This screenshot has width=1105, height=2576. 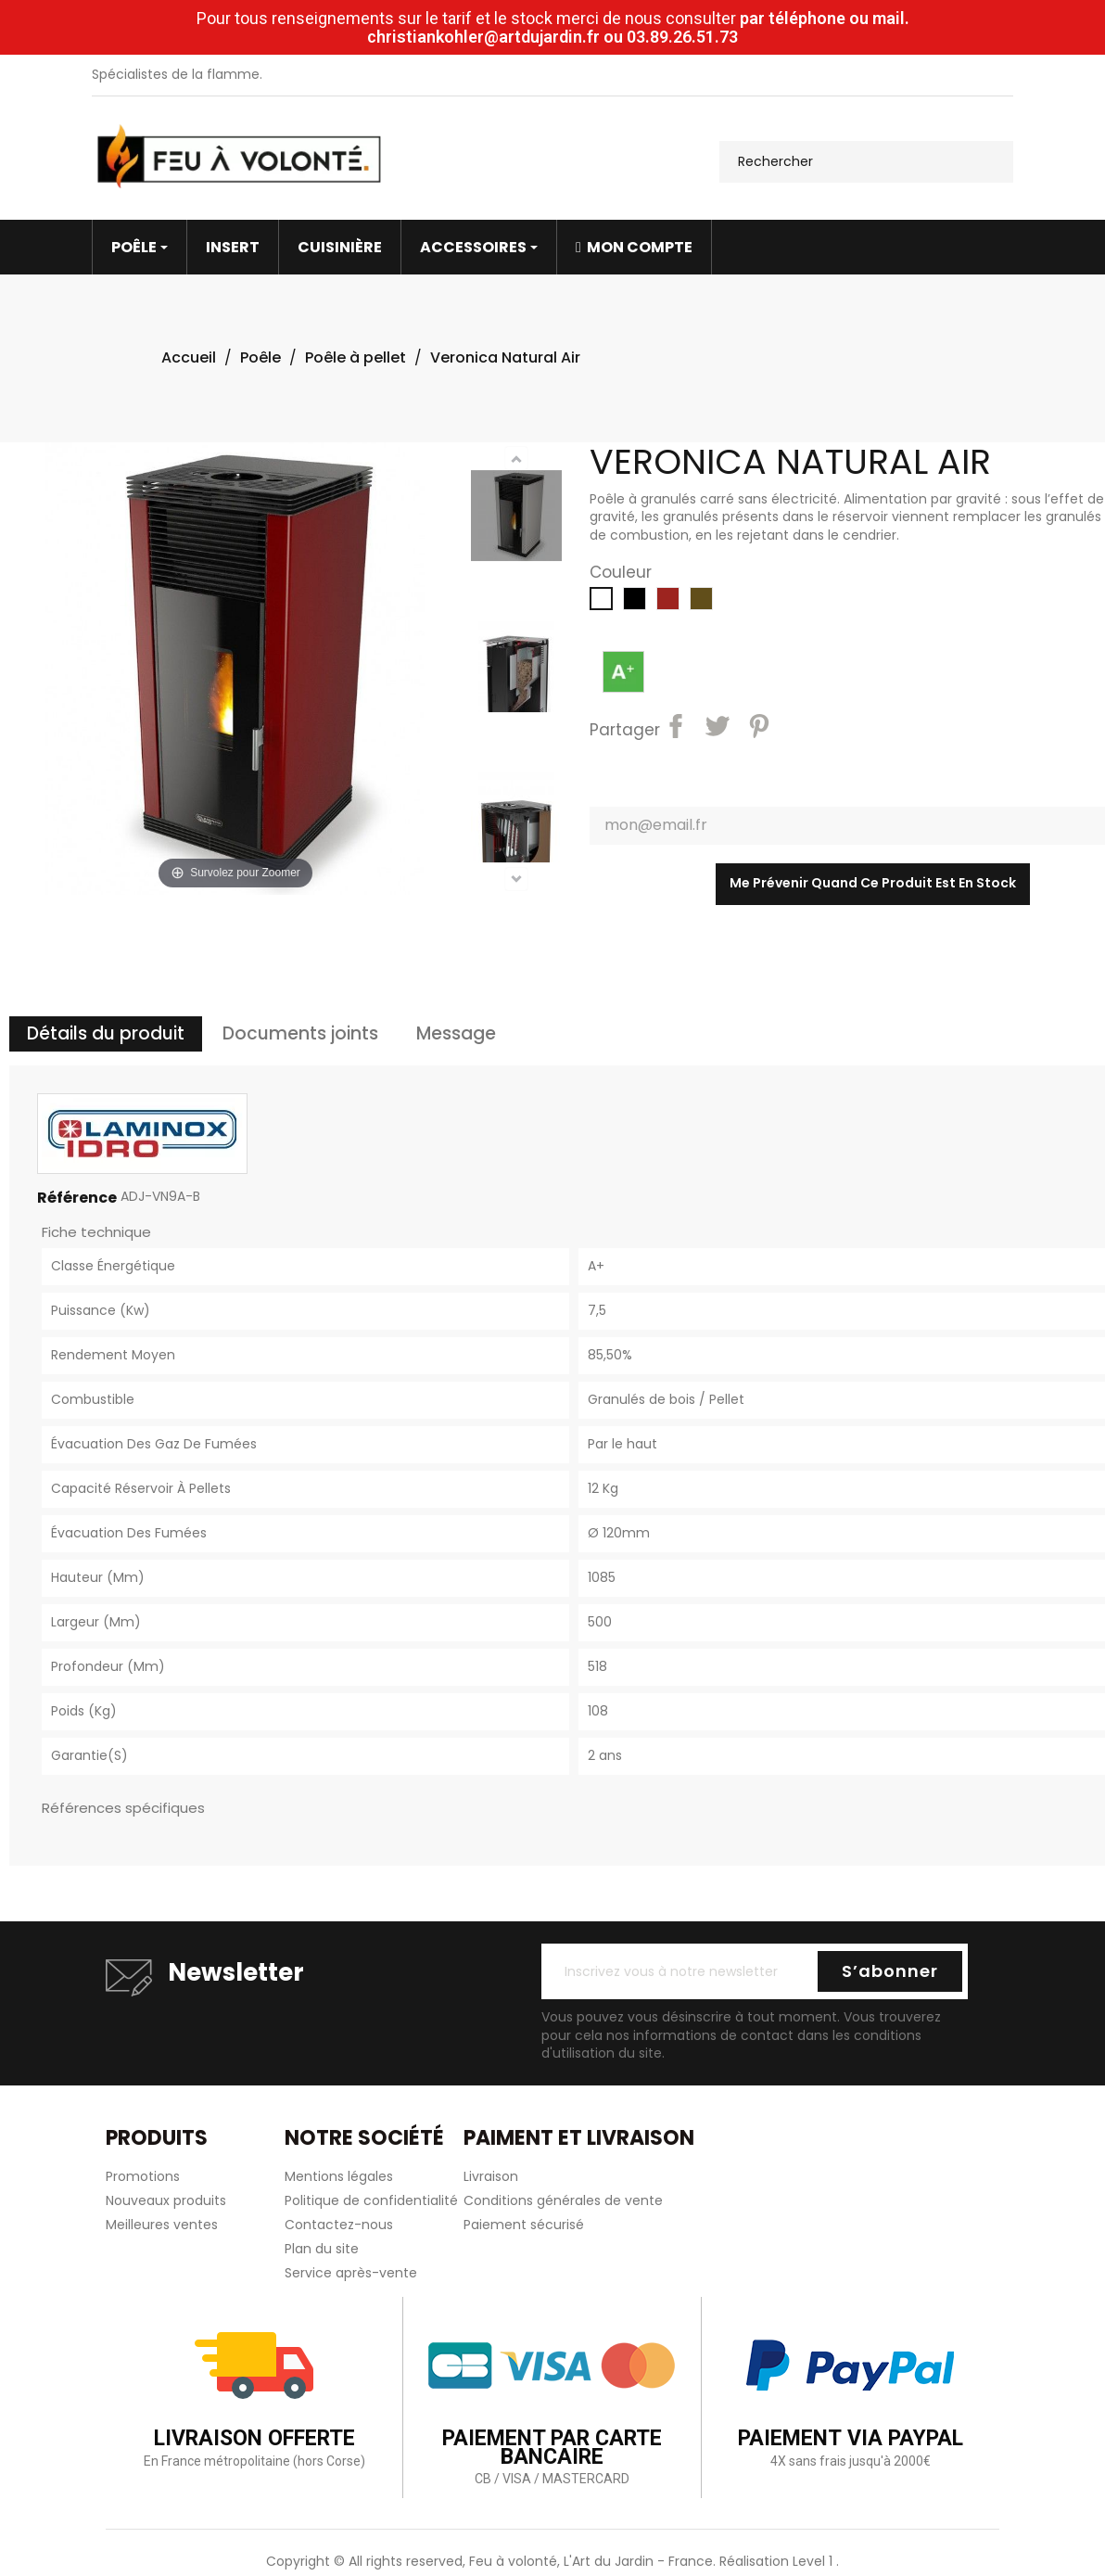 I want to click on Mentions légales, so click(x=339, y=2176).